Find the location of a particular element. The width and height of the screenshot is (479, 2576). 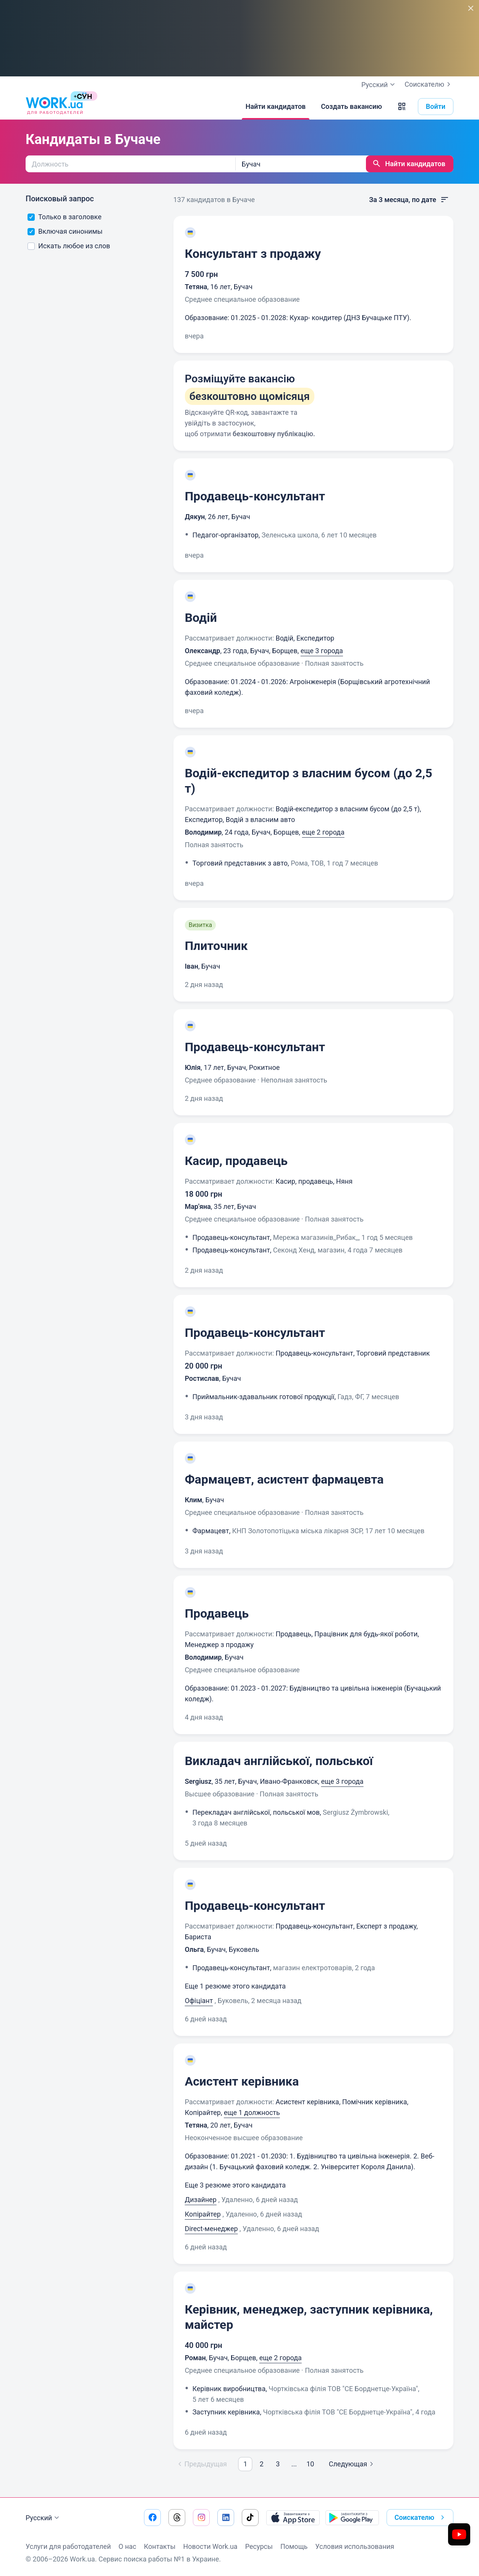

[Перейти на наш threads] is located at coordinates (176, 2517).